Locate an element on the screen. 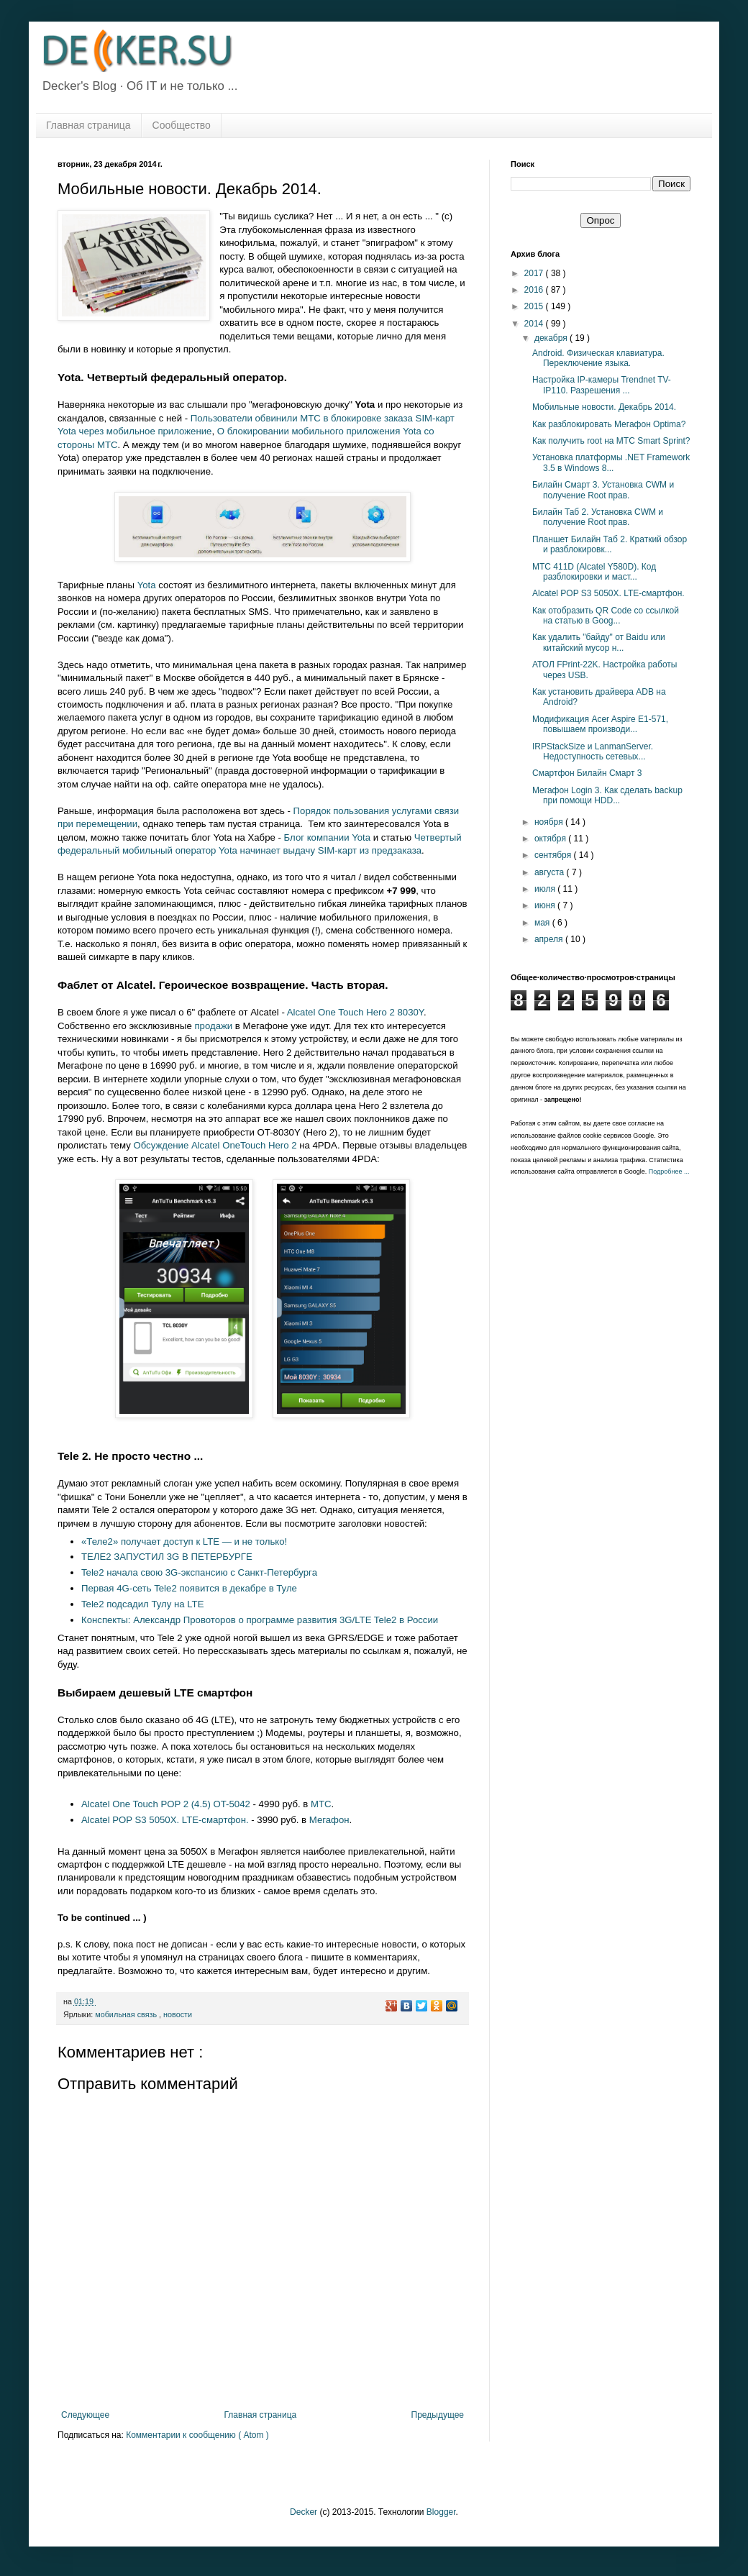 Image resolution: width=748 pixels, height=2576 pixels. августа is located at coordinates (550, 872).